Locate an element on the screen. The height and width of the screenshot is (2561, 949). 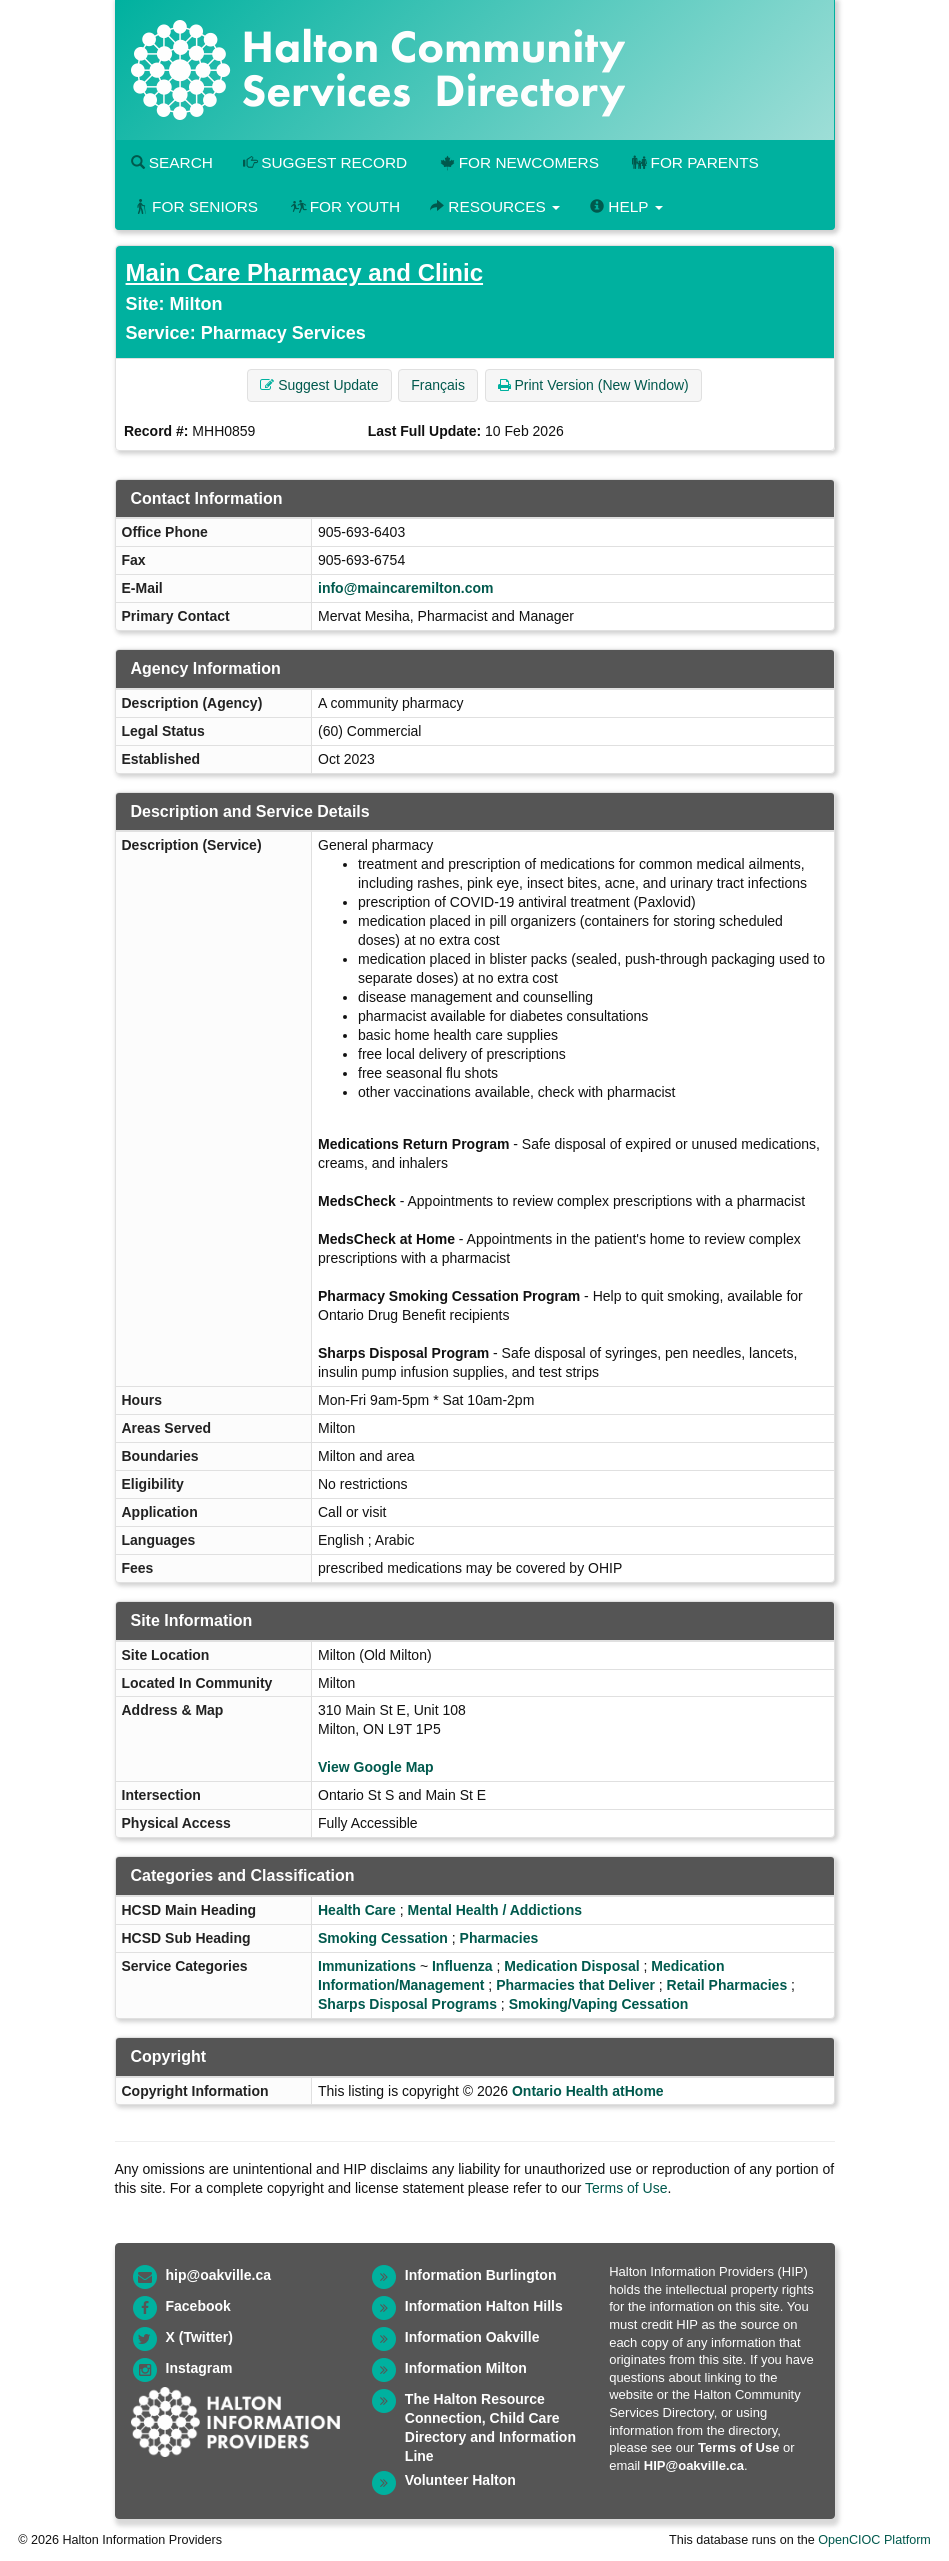
Search is located at coordinates (172, 162).